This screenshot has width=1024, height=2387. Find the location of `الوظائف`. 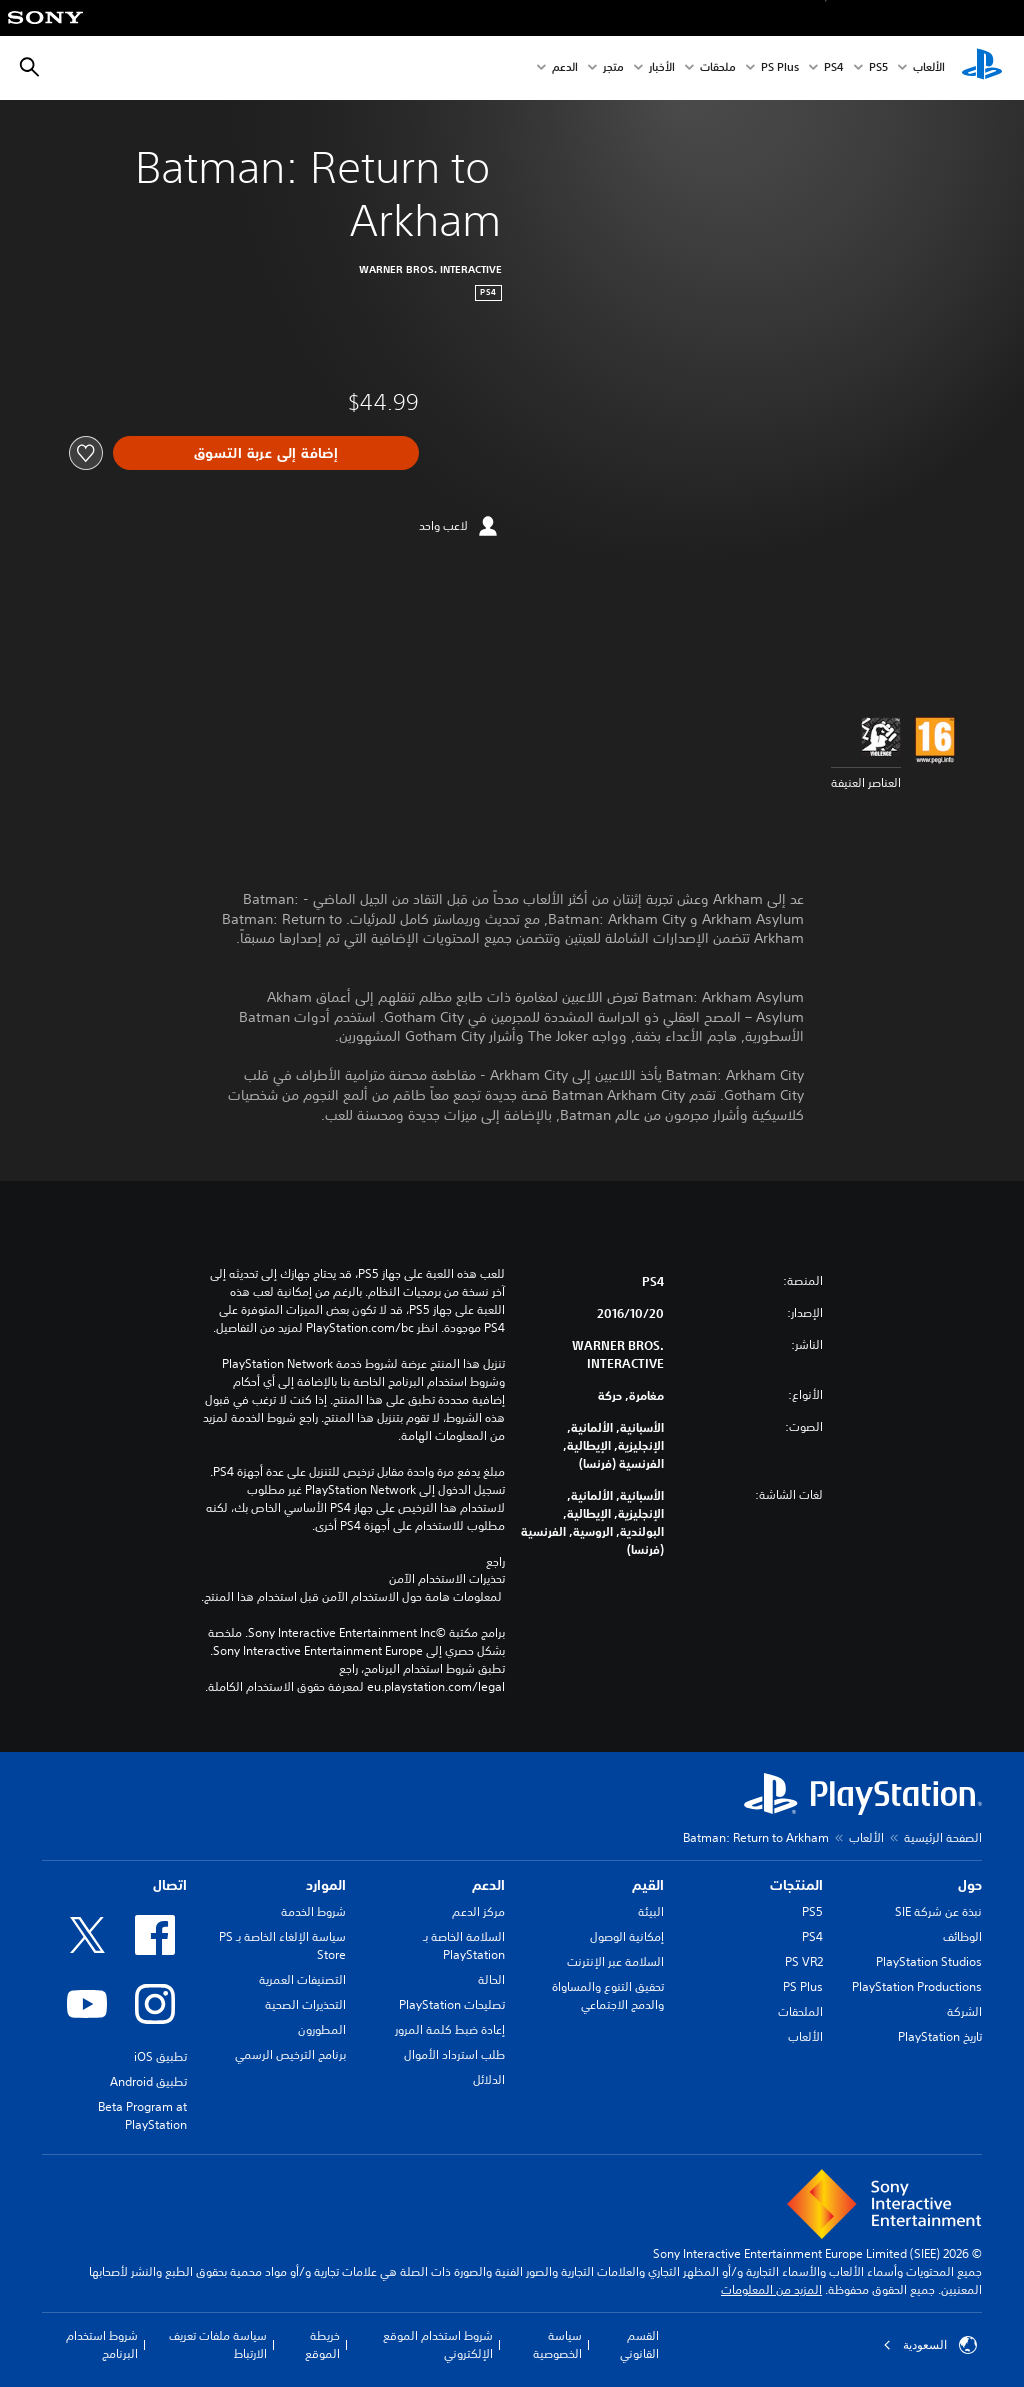

الوظائف is located at coordinates (962, 1936).